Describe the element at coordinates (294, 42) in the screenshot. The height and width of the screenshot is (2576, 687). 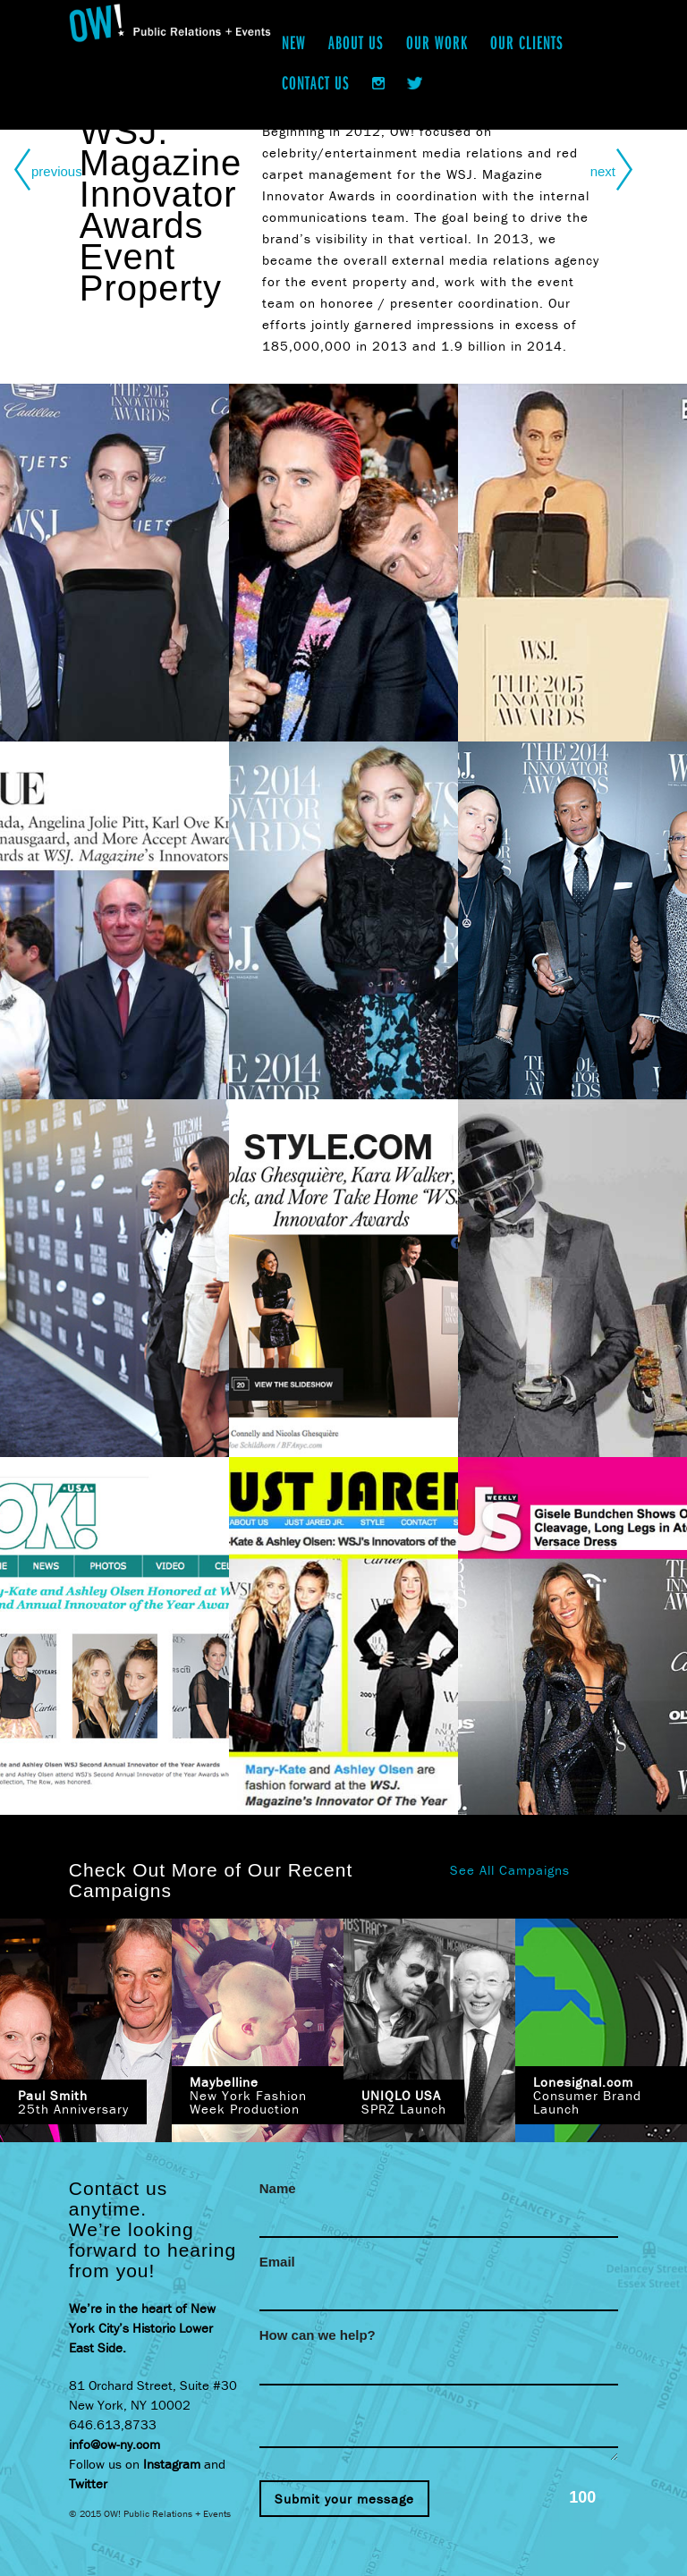
I see `New` at that location.